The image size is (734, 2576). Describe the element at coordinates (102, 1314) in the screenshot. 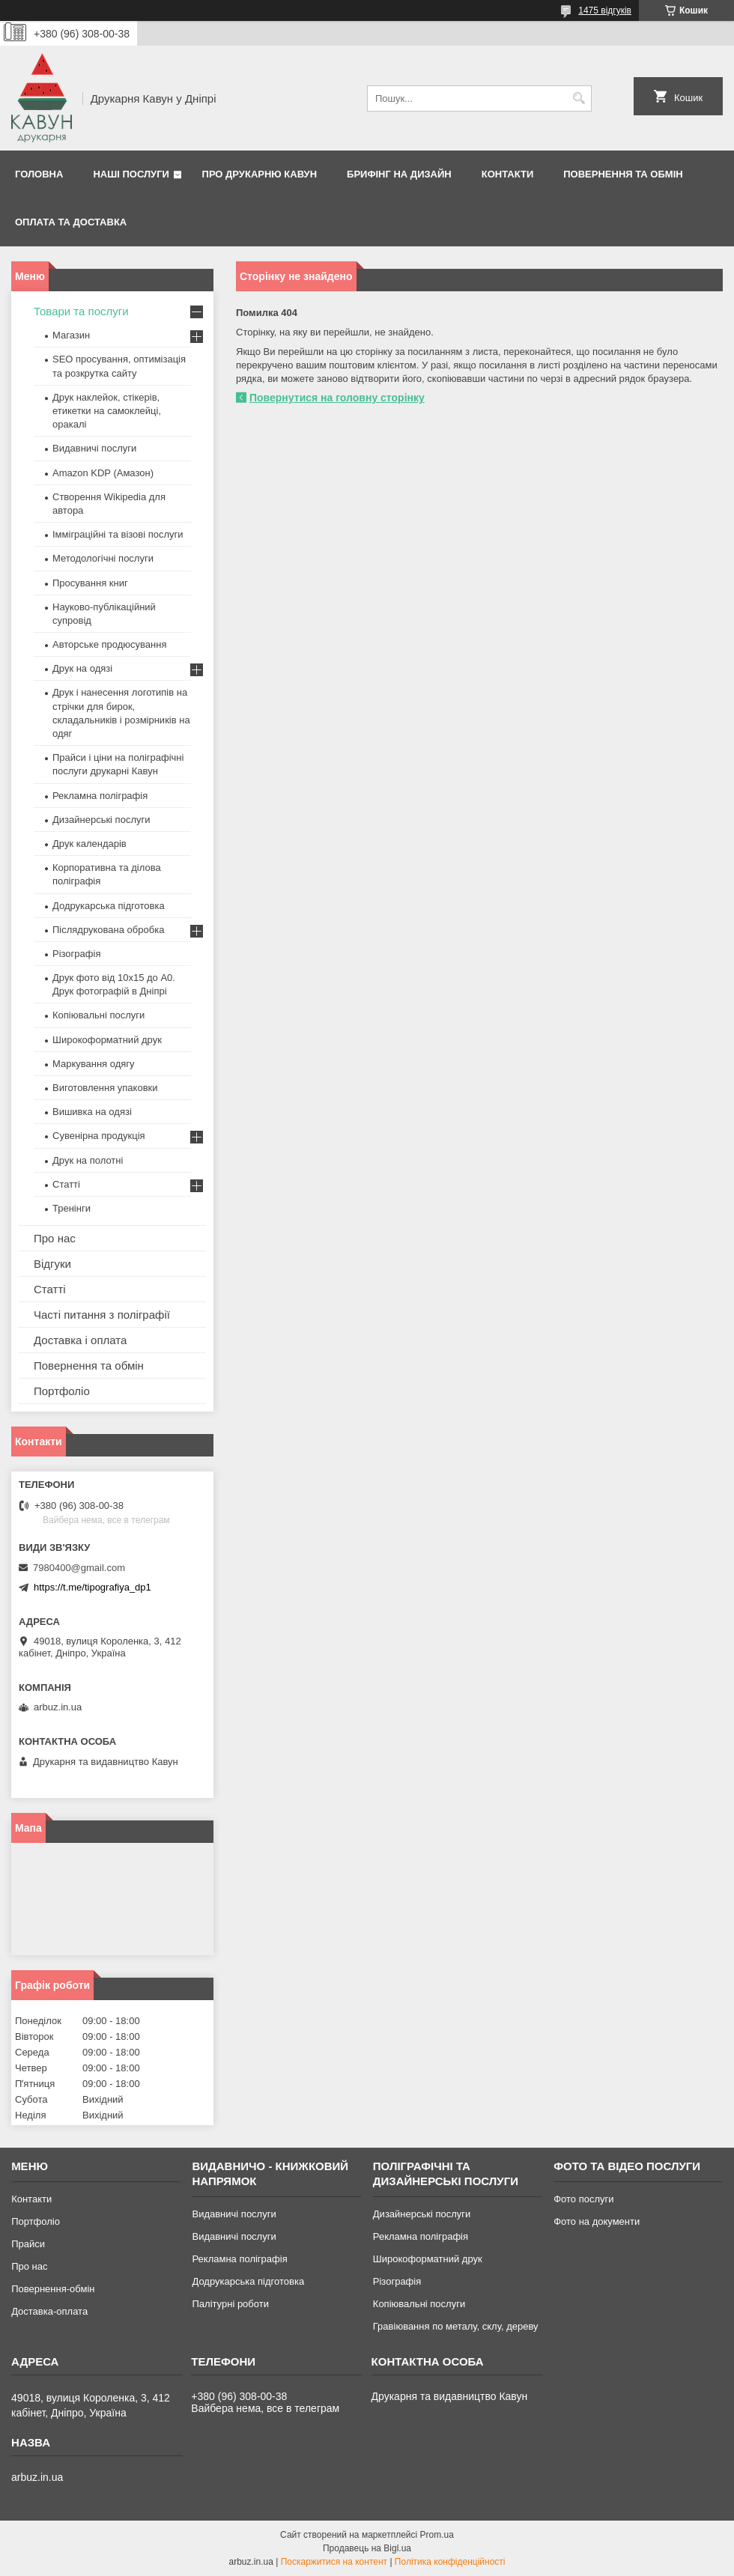

I see `Часті питання з поліграфії` at that location.